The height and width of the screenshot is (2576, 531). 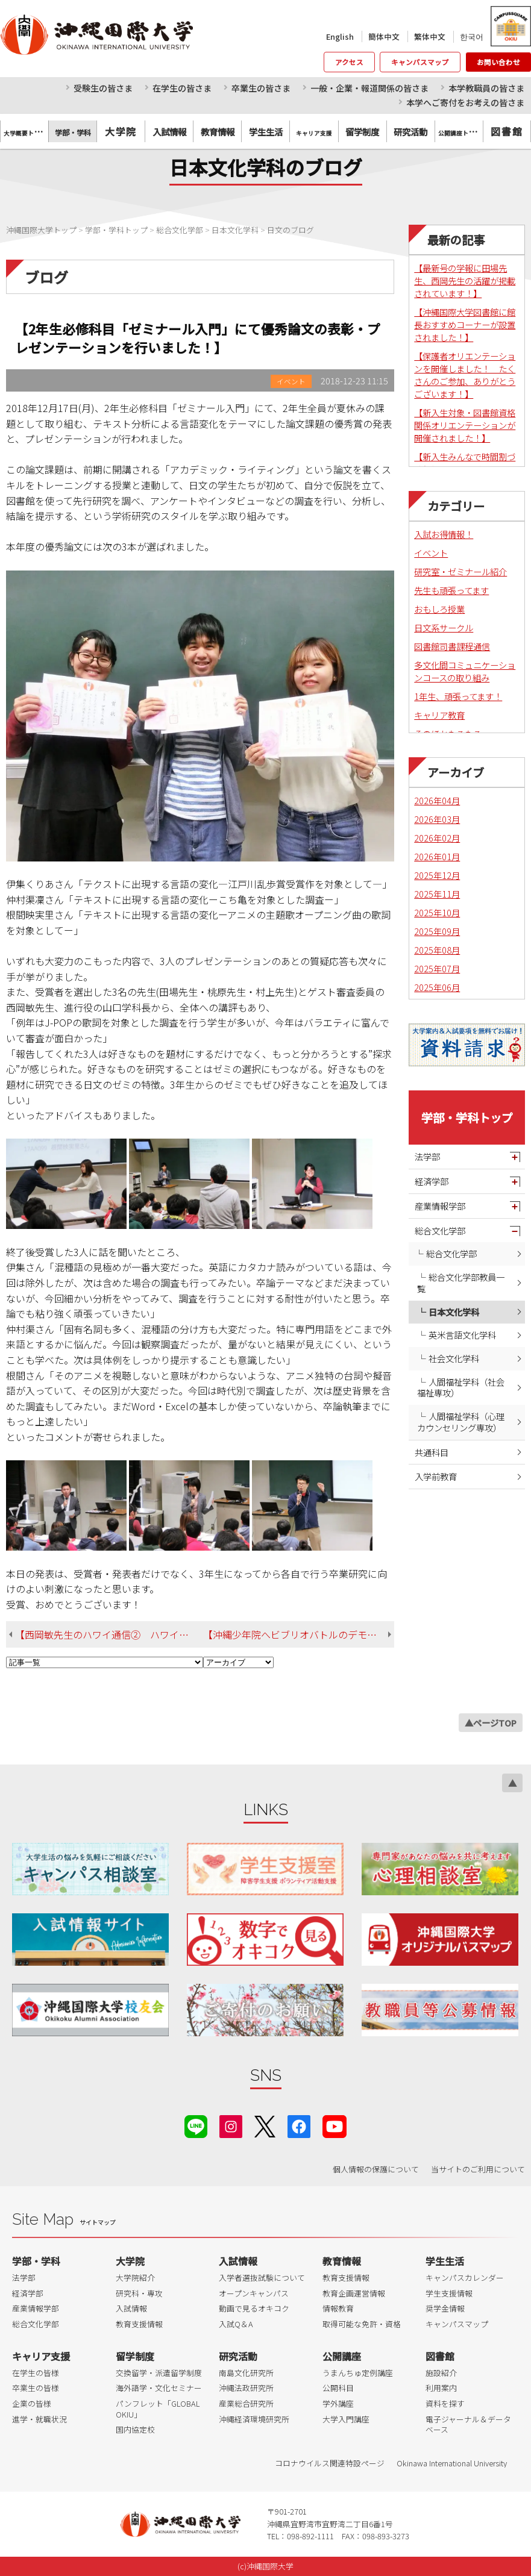 I want to click on 施設紹介, so click(x=441, y=2372).